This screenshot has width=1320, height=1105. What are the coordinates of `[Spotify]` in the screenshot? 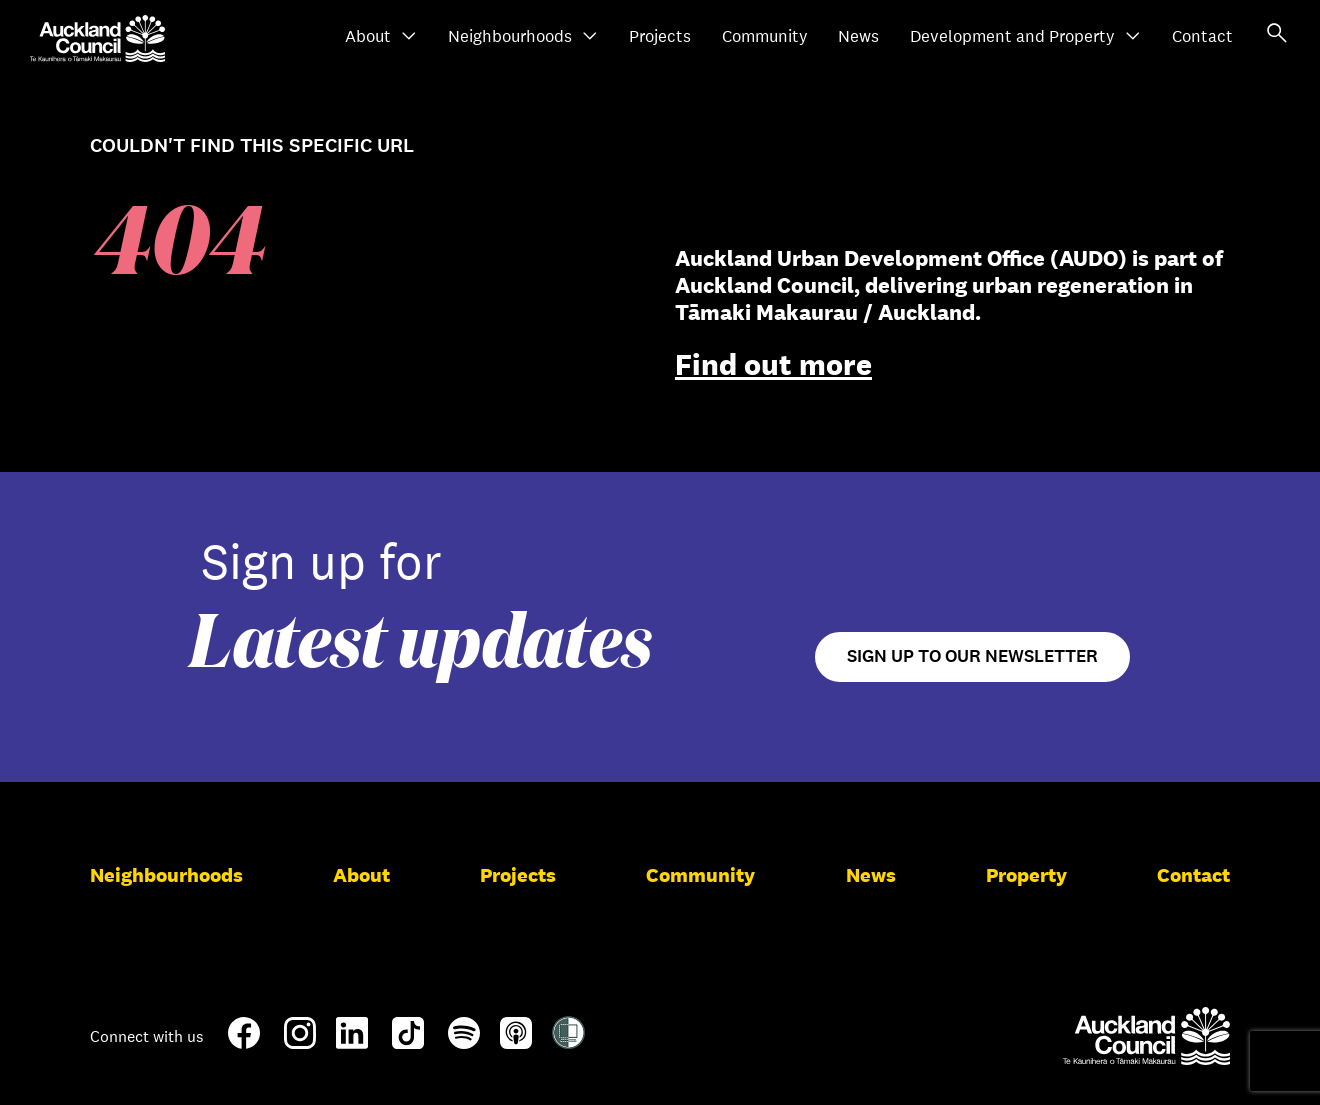 It's located at (464, 1041).